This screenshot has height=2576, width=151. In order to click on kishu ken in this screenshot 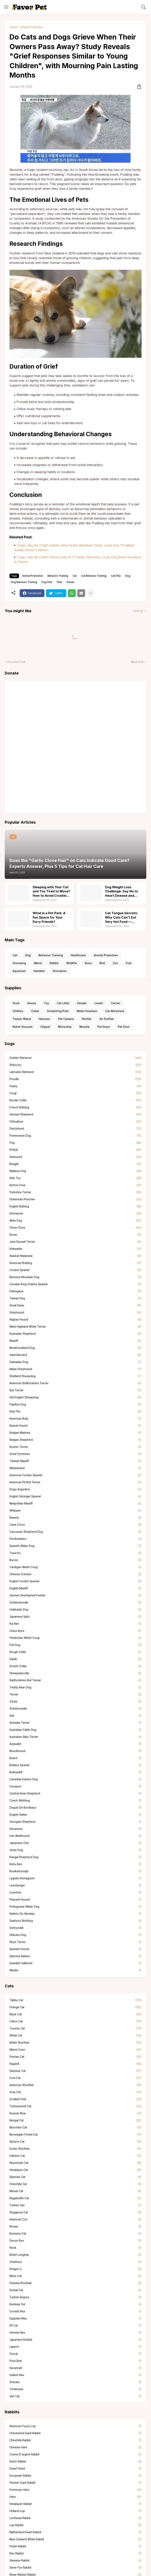, I will do `click(75, 1864)`.